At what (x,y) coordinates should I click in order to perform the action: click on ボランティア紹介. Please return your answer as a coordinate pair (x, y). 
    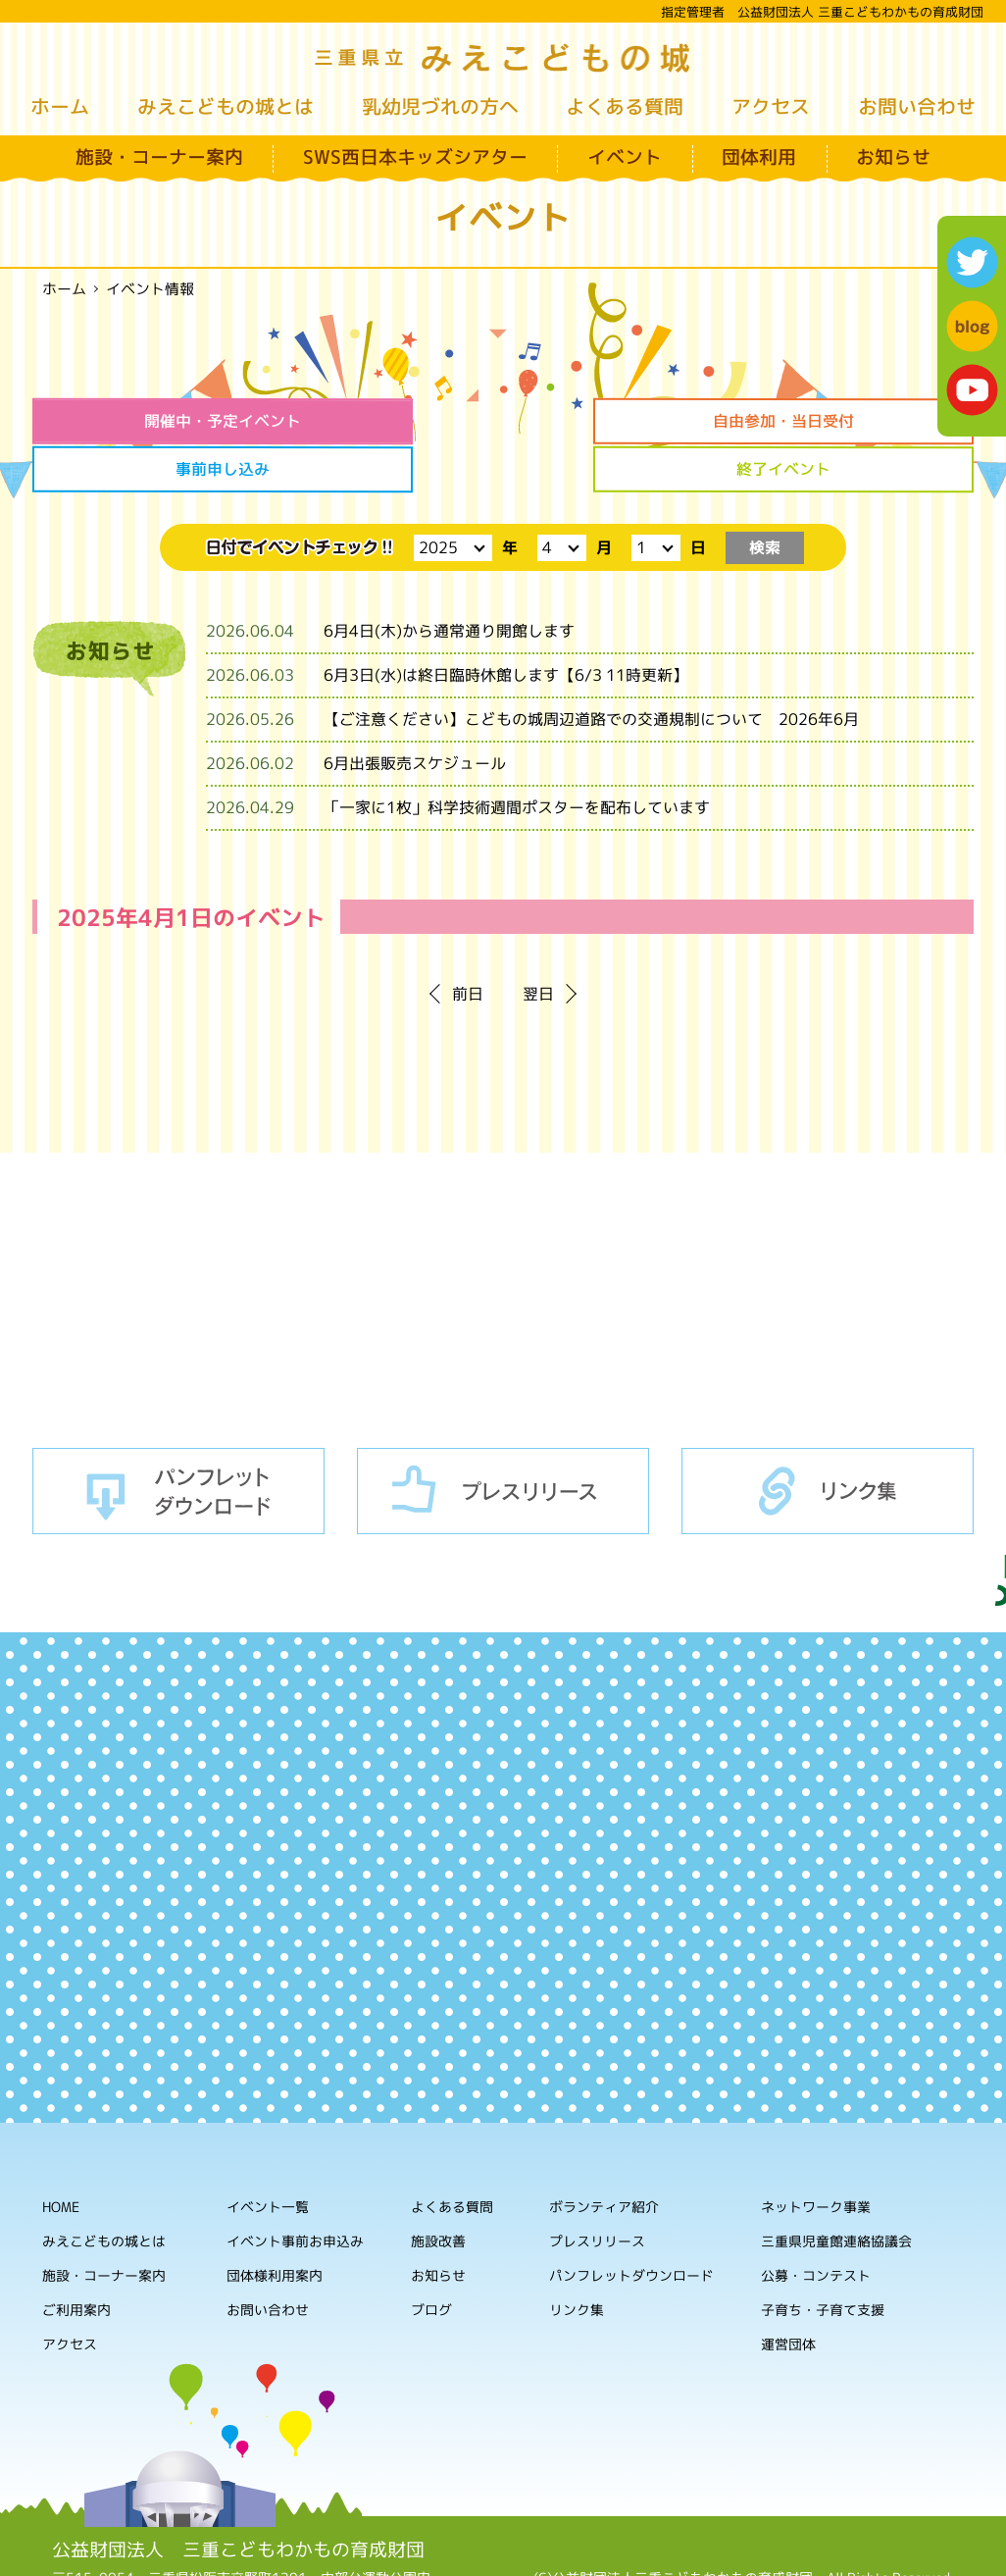
    Looking at the image, I should click on (604, 2156).